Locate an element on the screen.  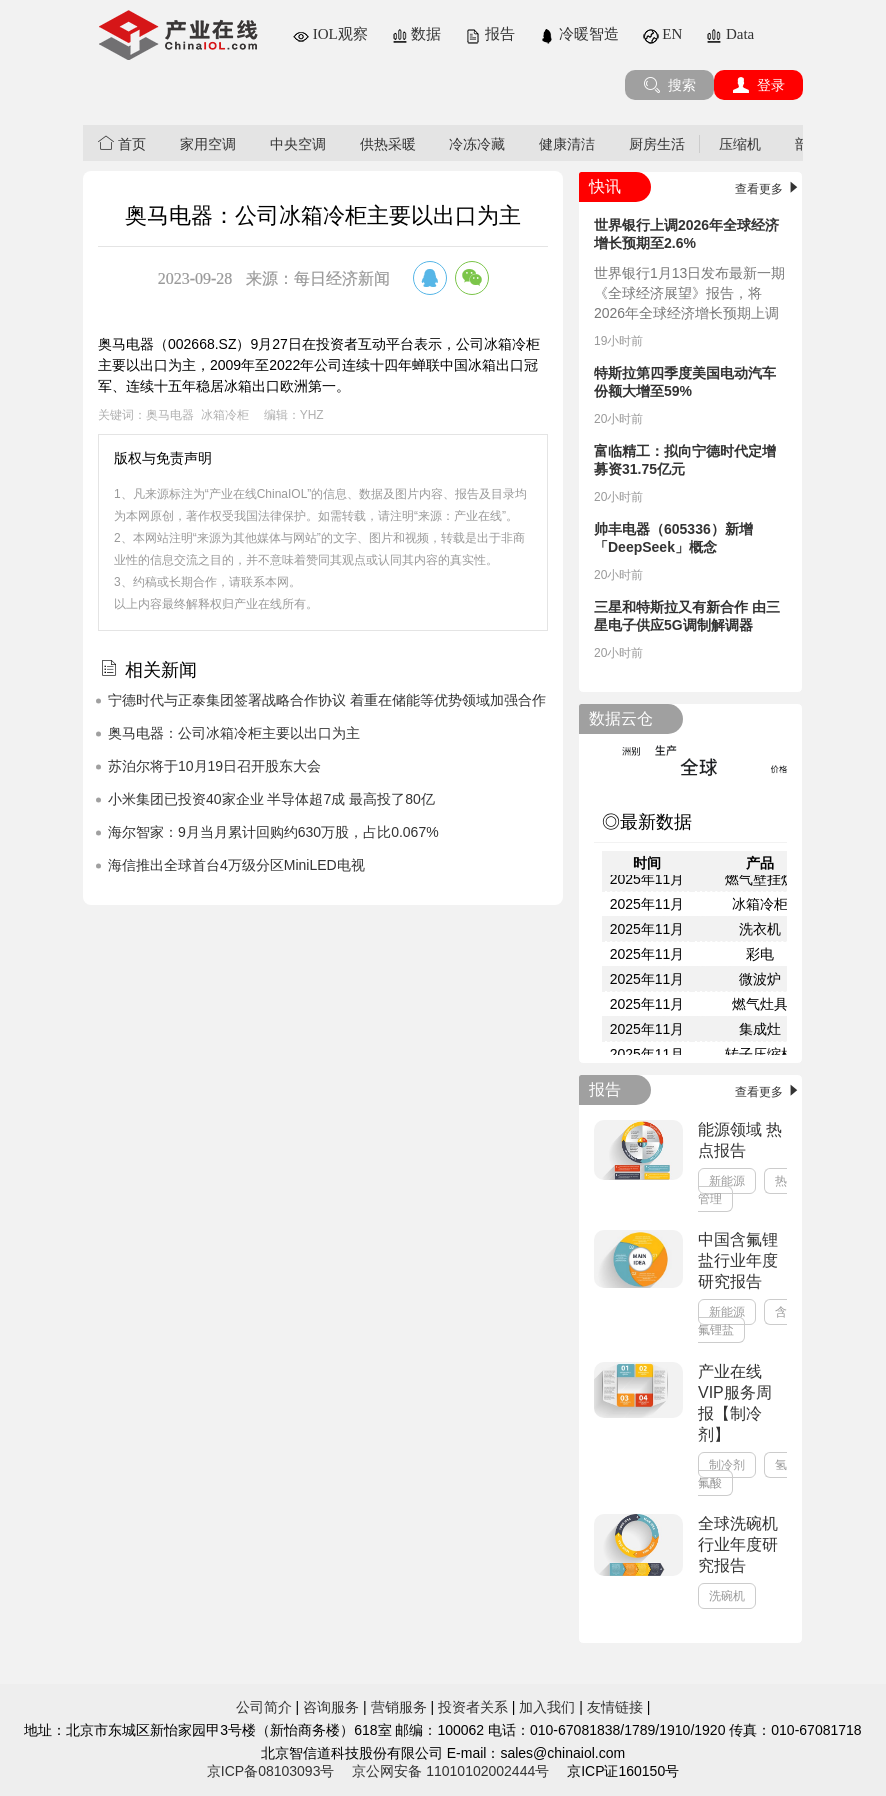
新能源 is located at coordinates (727, 1181).